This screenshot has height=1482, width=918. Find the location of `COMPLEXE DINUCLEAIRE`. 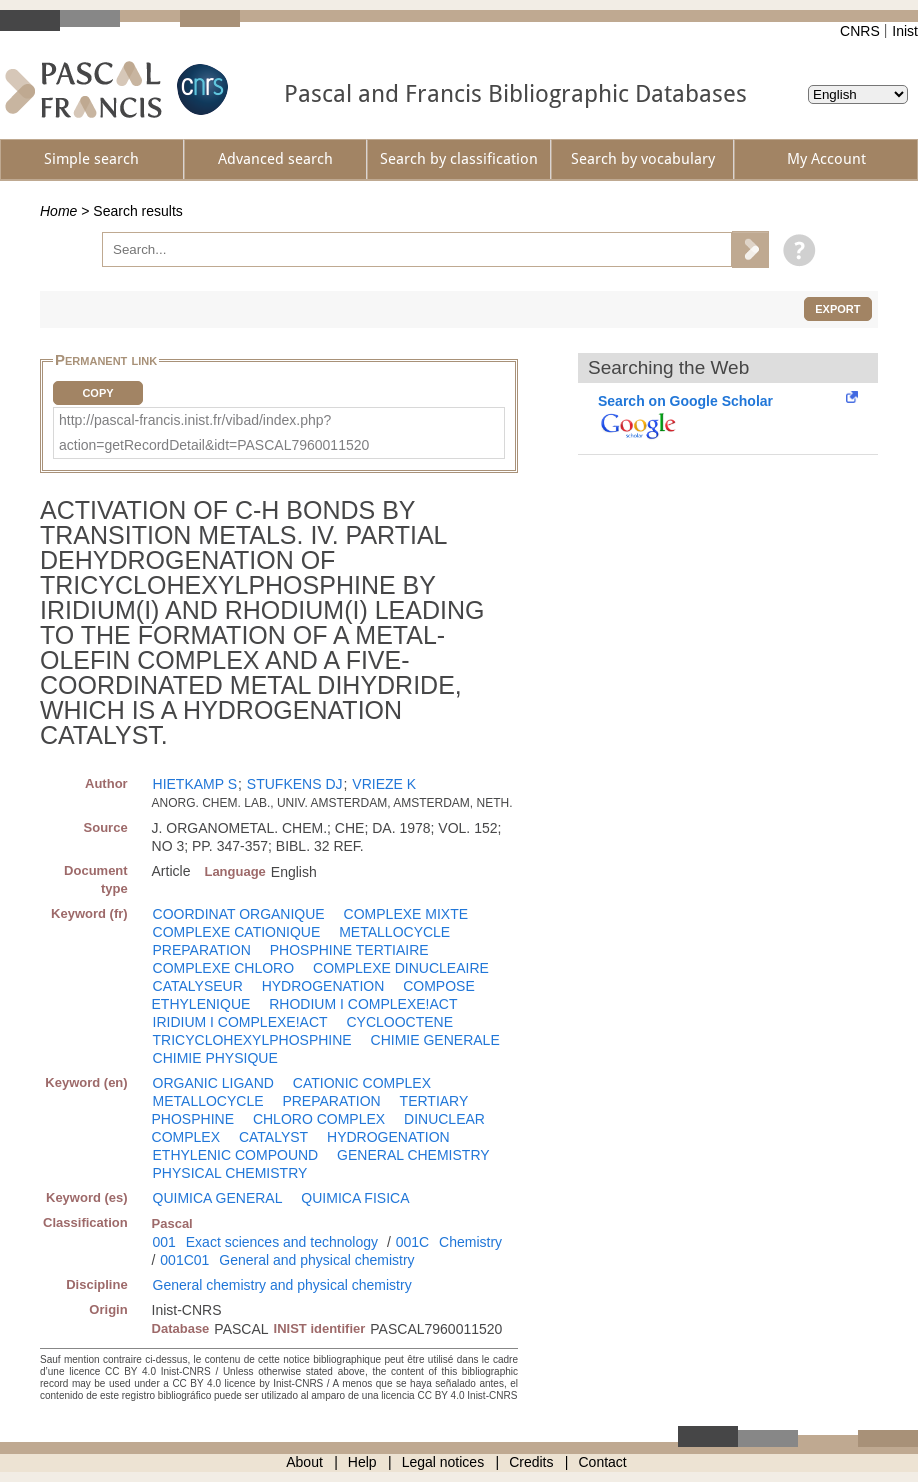

COMPLEXE DINUCLEAIRE is located at coordinates (401, 968).